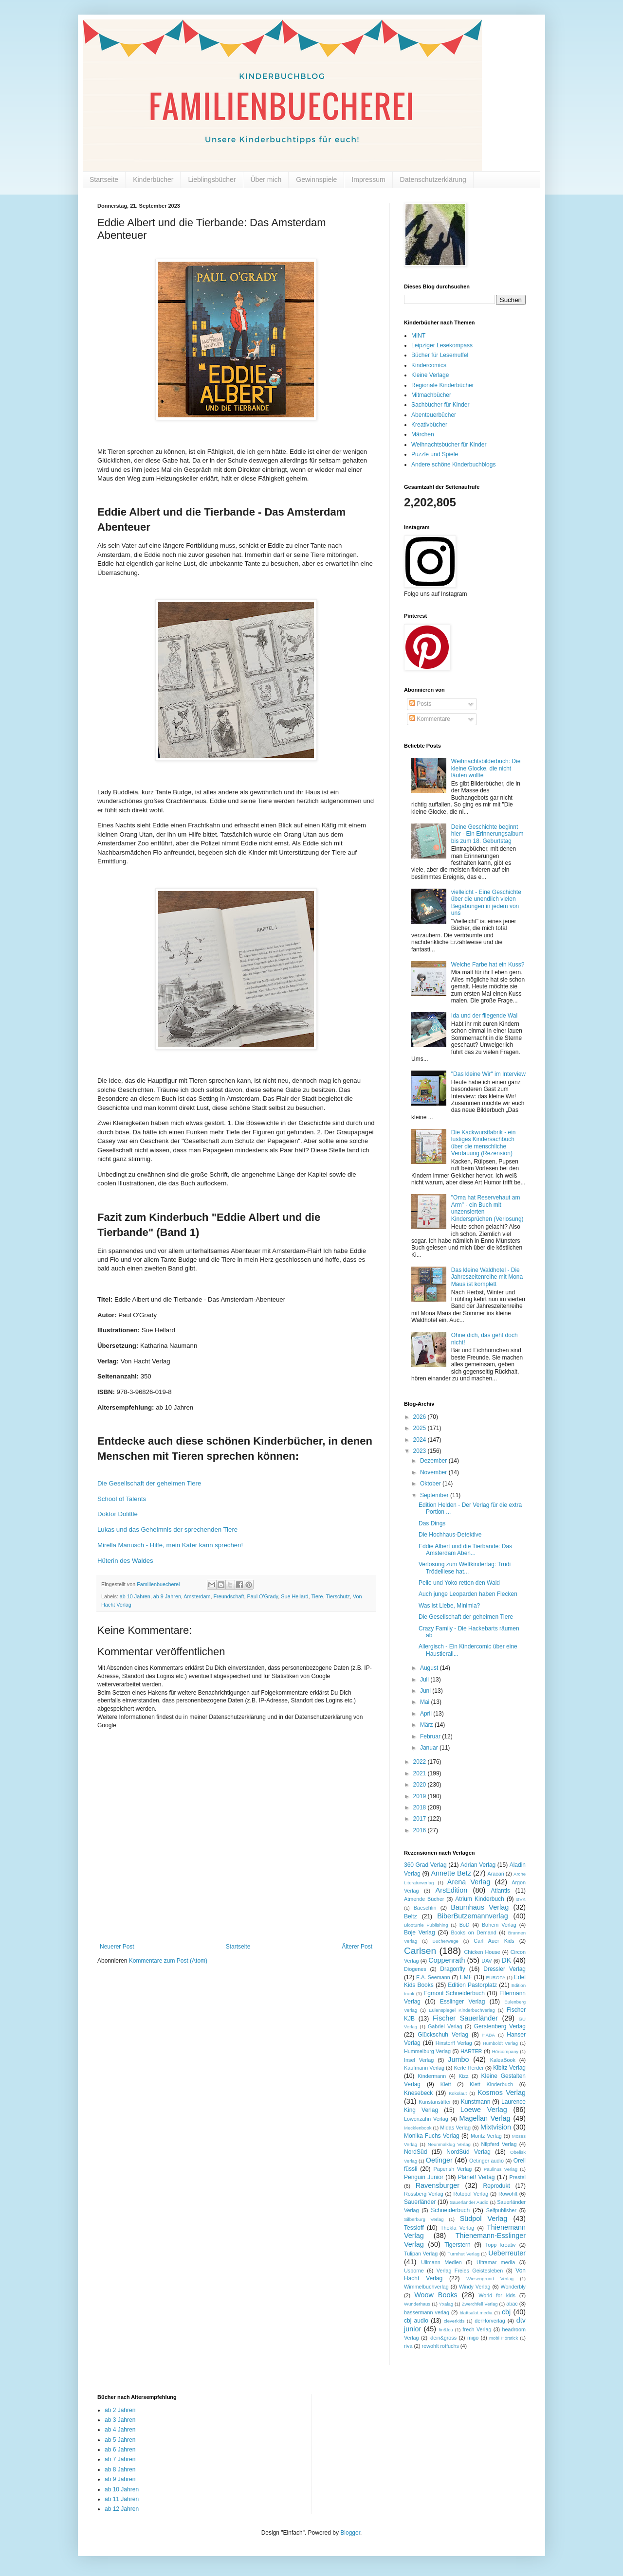 The width and height of the screenshot is (623, 2576). What do you see at coordinates (499, 1925) in the screenshot?
I see `Bohem Verlag` at bounding box center [499, 1925].